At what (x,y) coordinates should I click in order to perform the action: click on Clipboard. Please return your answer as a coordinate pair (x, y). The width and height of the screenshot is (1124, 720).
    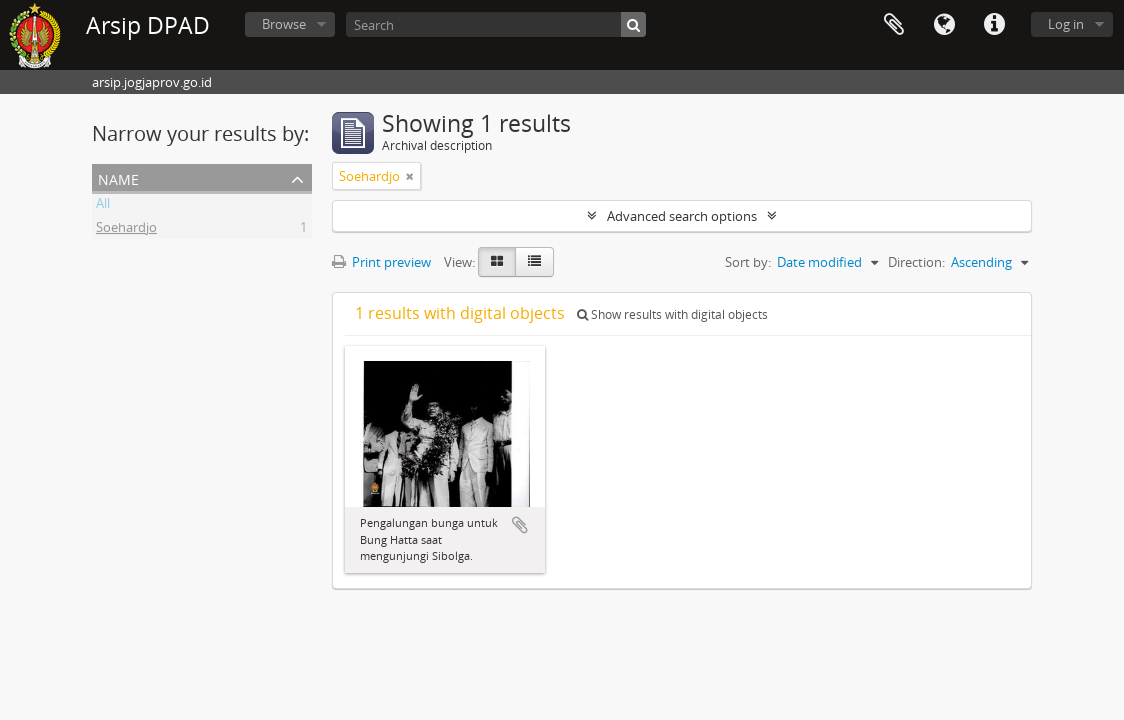
    Looking at the image, I should click on (894, 25).